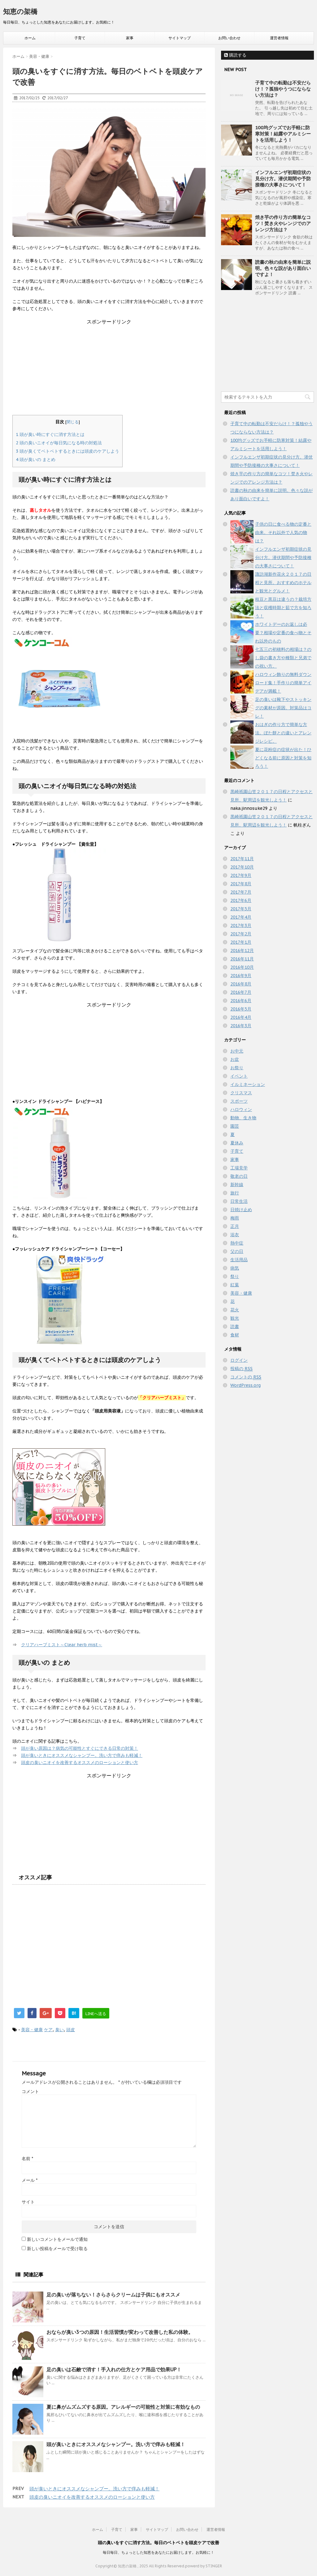 The height and width of the screenshot is (2576, 317). Describe the element at coordinates (35, 459) in the screenshot. I see `頭が臭いの まとめ` at that location.